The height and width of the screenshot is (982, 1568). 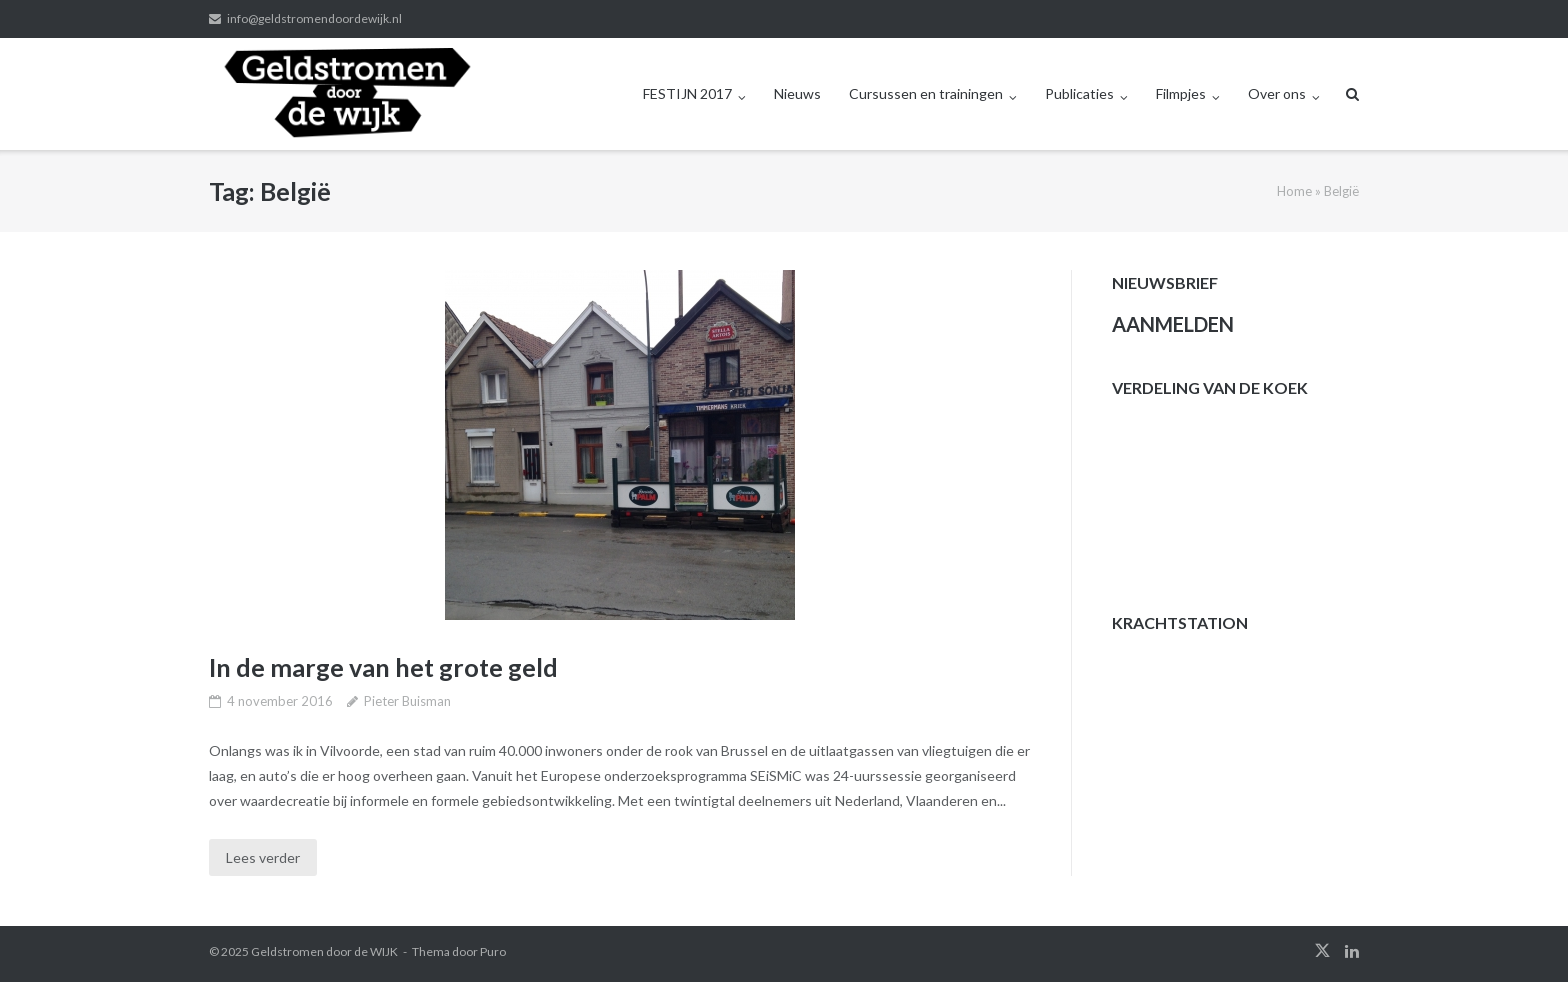 What do you see at coordinates (324, 951) in the screenshot?
I see `Geldstromen door de WIJK` at bounding box center [324, 951].